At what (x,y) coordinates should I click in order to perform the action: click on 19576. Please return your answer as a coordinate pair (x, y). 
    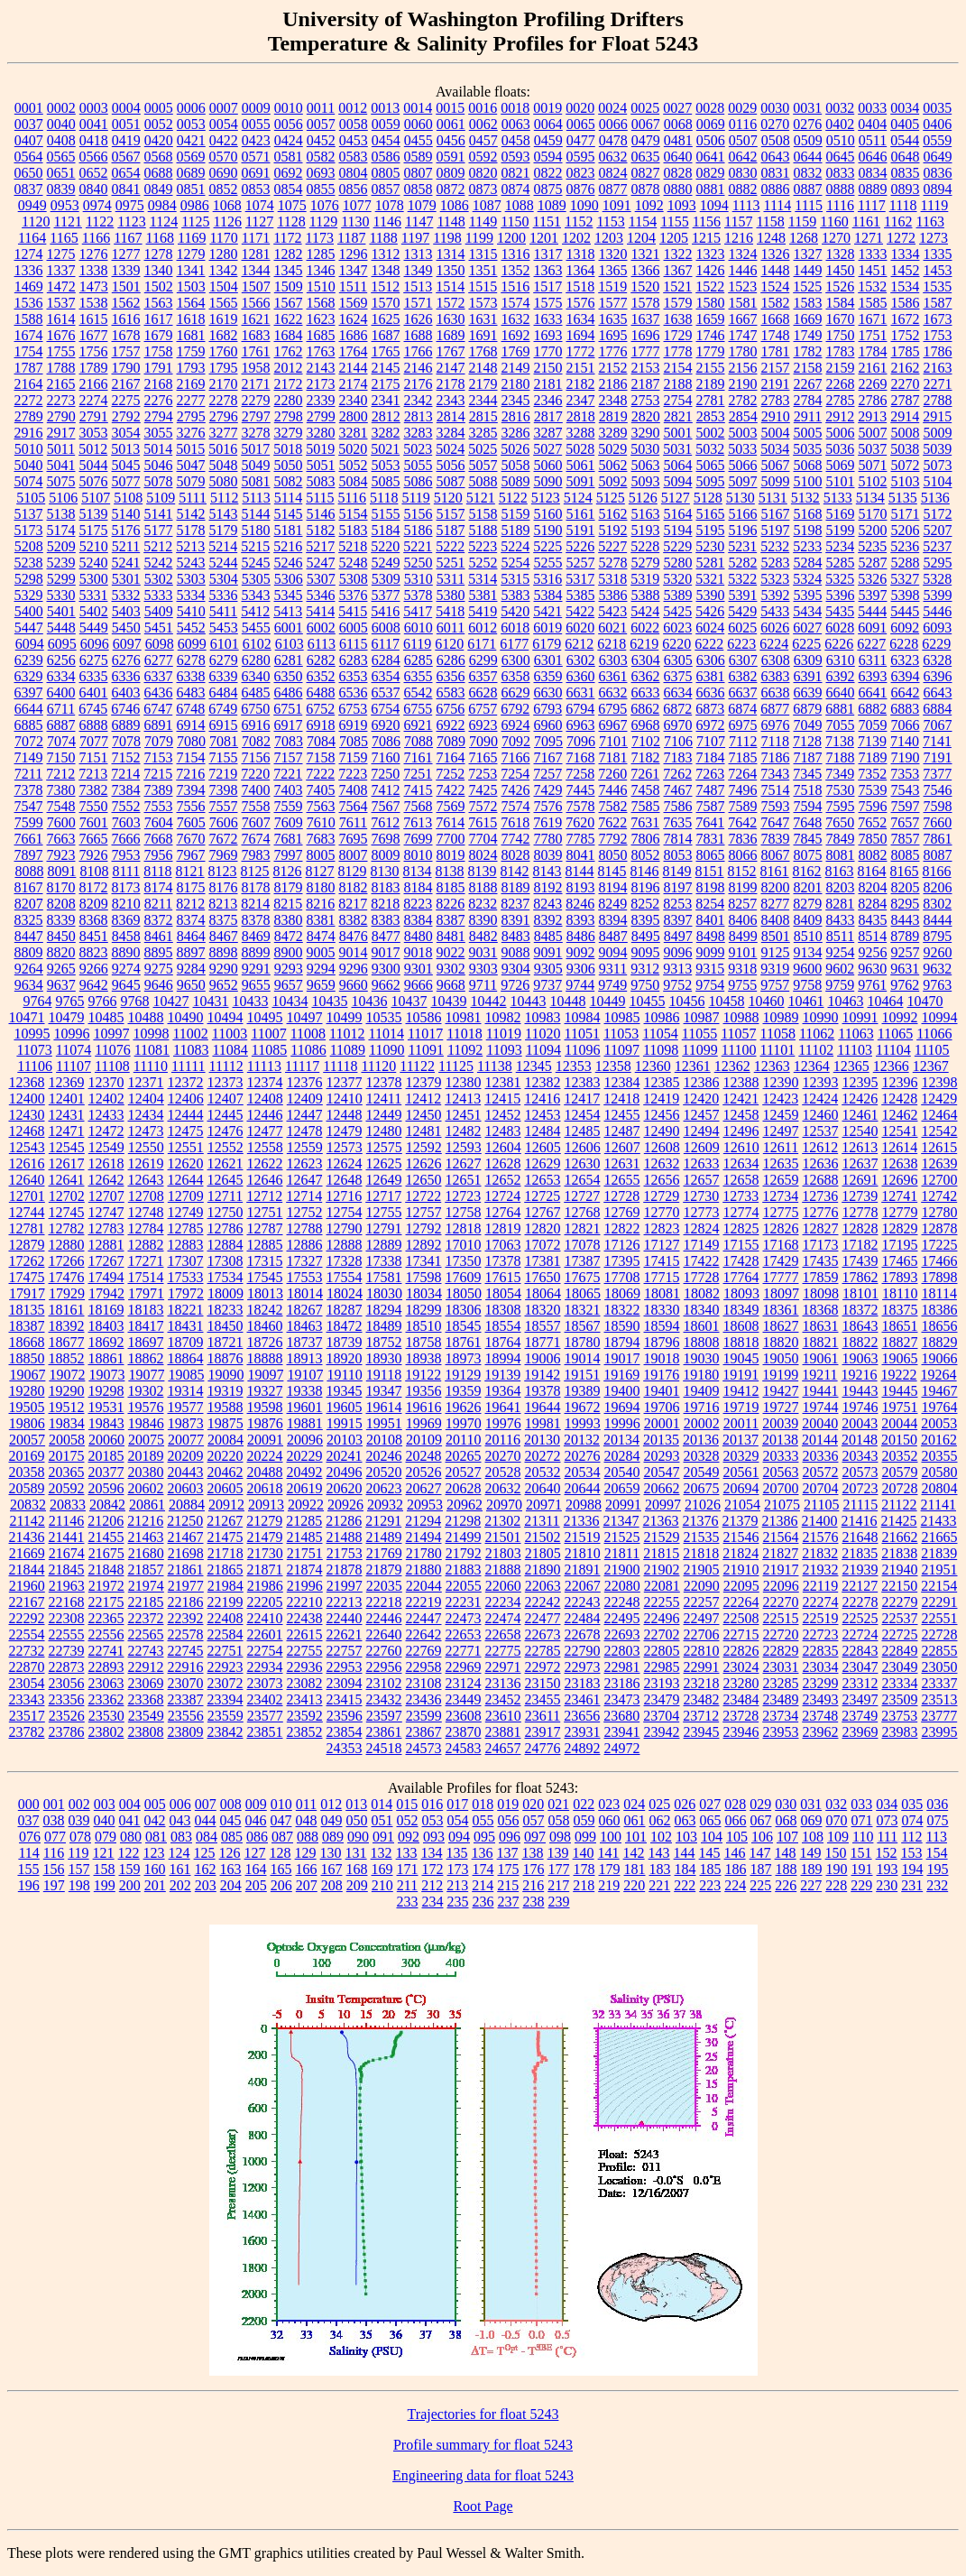
    Looking at the image, I should click on (146, 1407).